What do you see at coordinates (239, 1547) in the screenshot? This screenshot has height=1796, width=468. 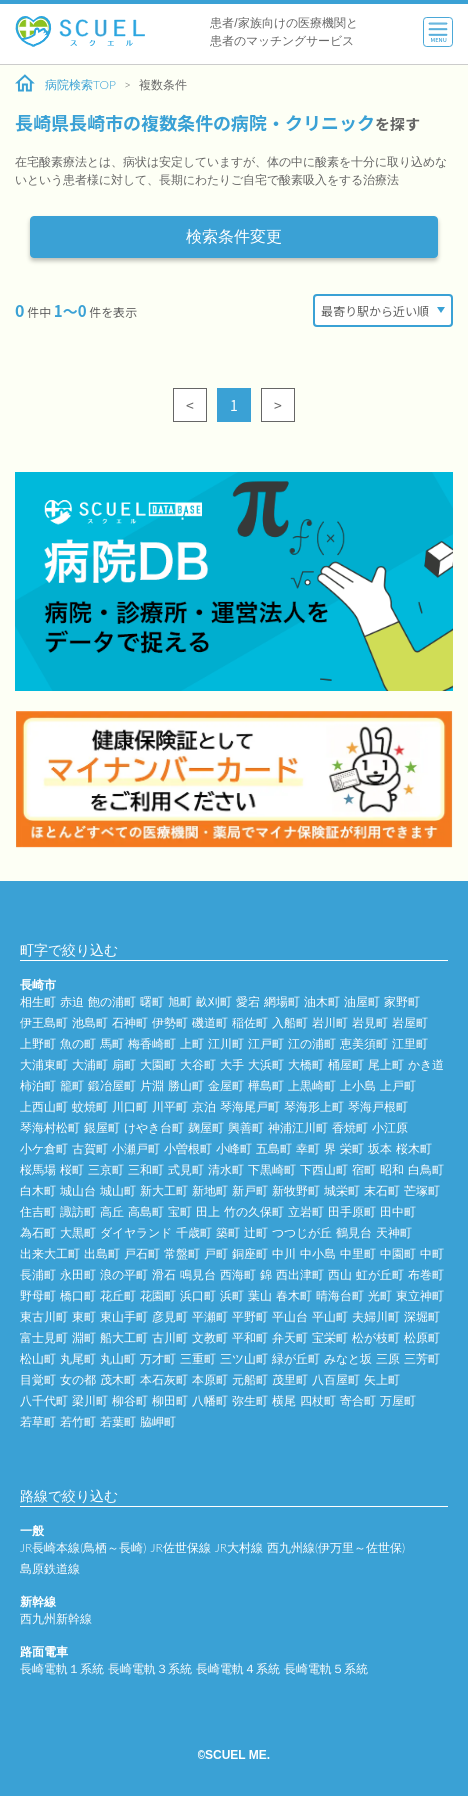 I see `JR大村線` at bounding box center [239, 1547].